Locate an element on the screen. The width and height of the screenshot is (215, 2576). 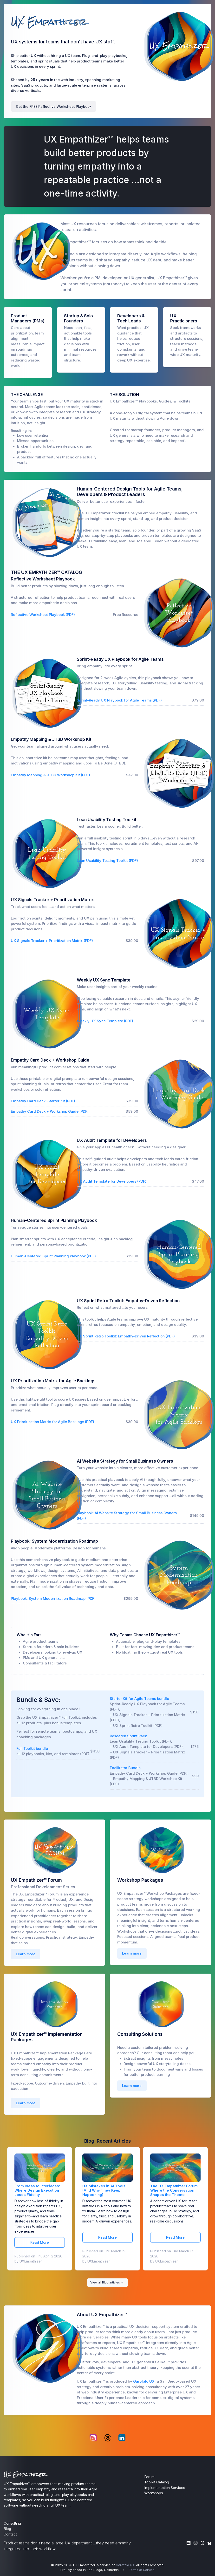
UX Signals Tracker + Prioritization Matrix (PDF) is located at coordinates (52, 941).